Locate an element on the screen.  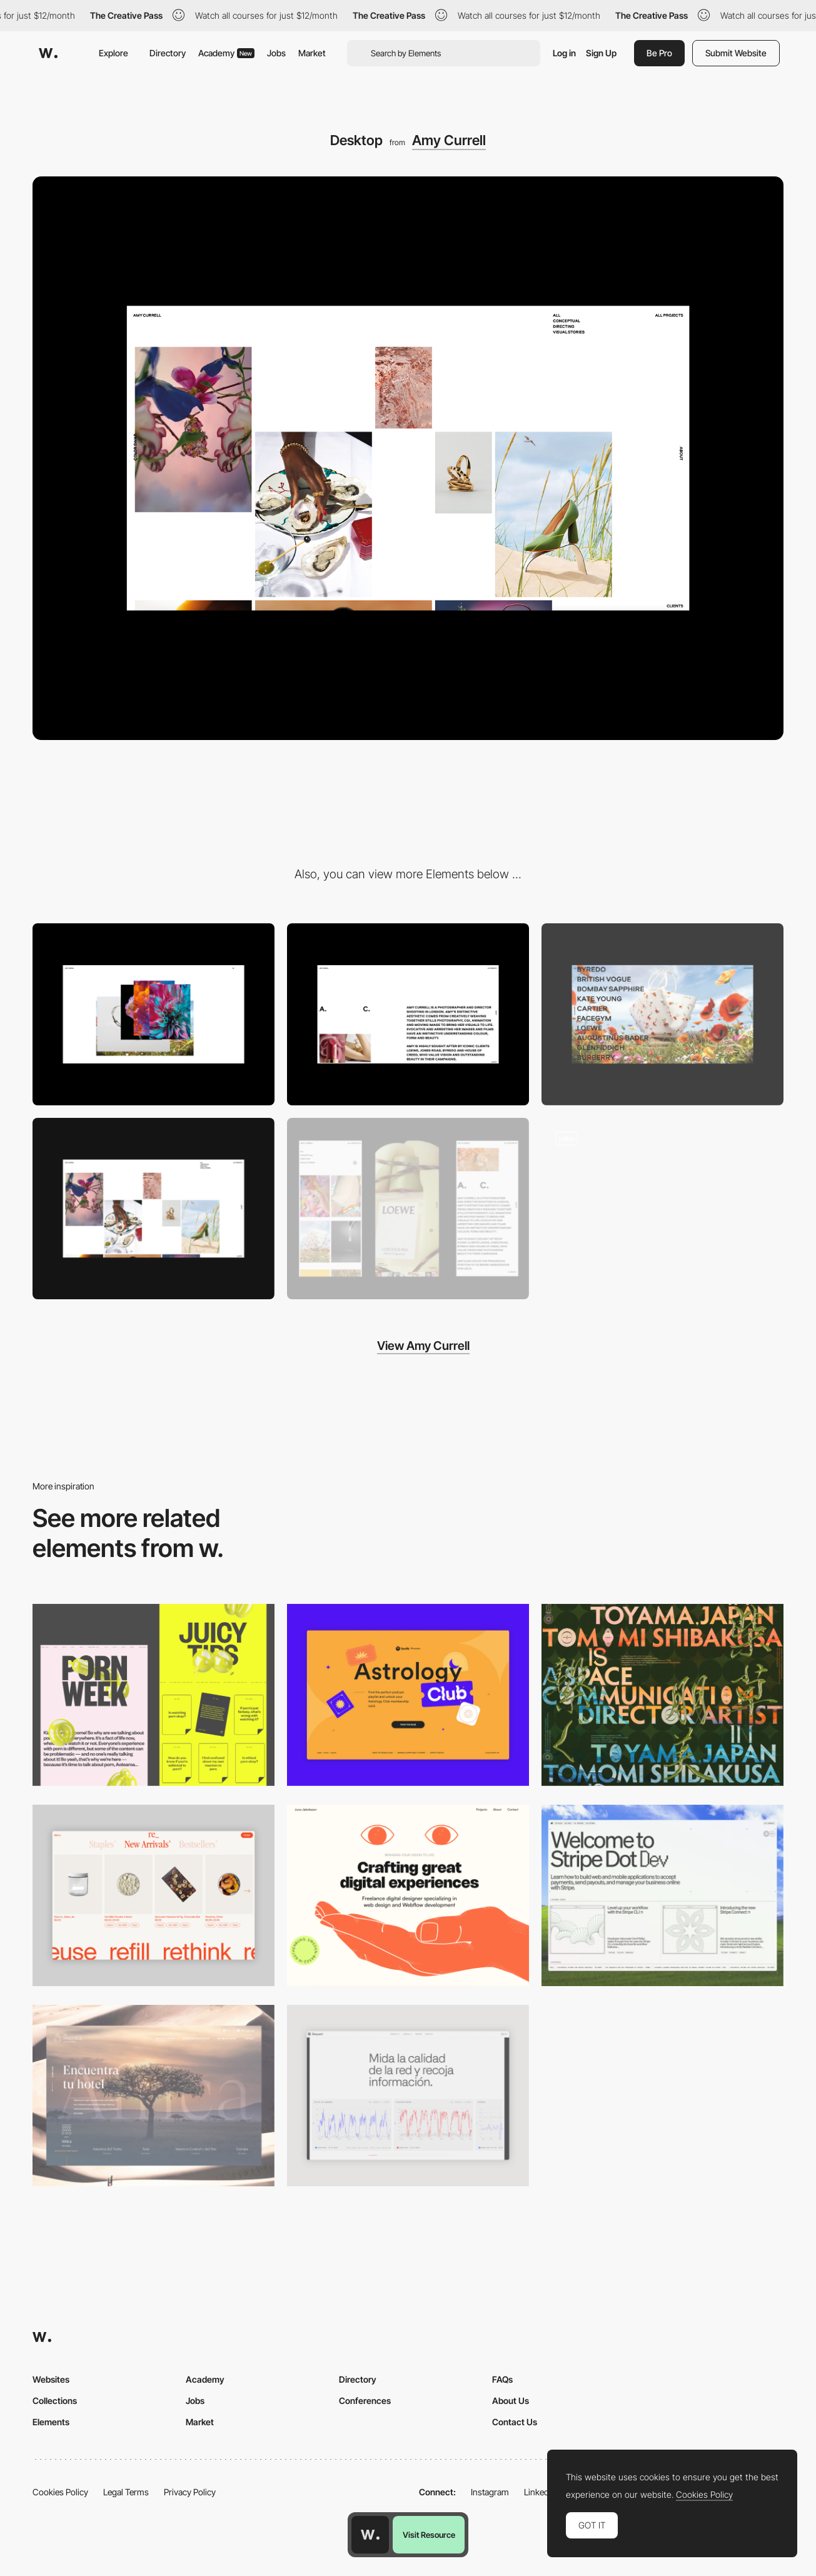
Academy is located at coordinates (226, 53).